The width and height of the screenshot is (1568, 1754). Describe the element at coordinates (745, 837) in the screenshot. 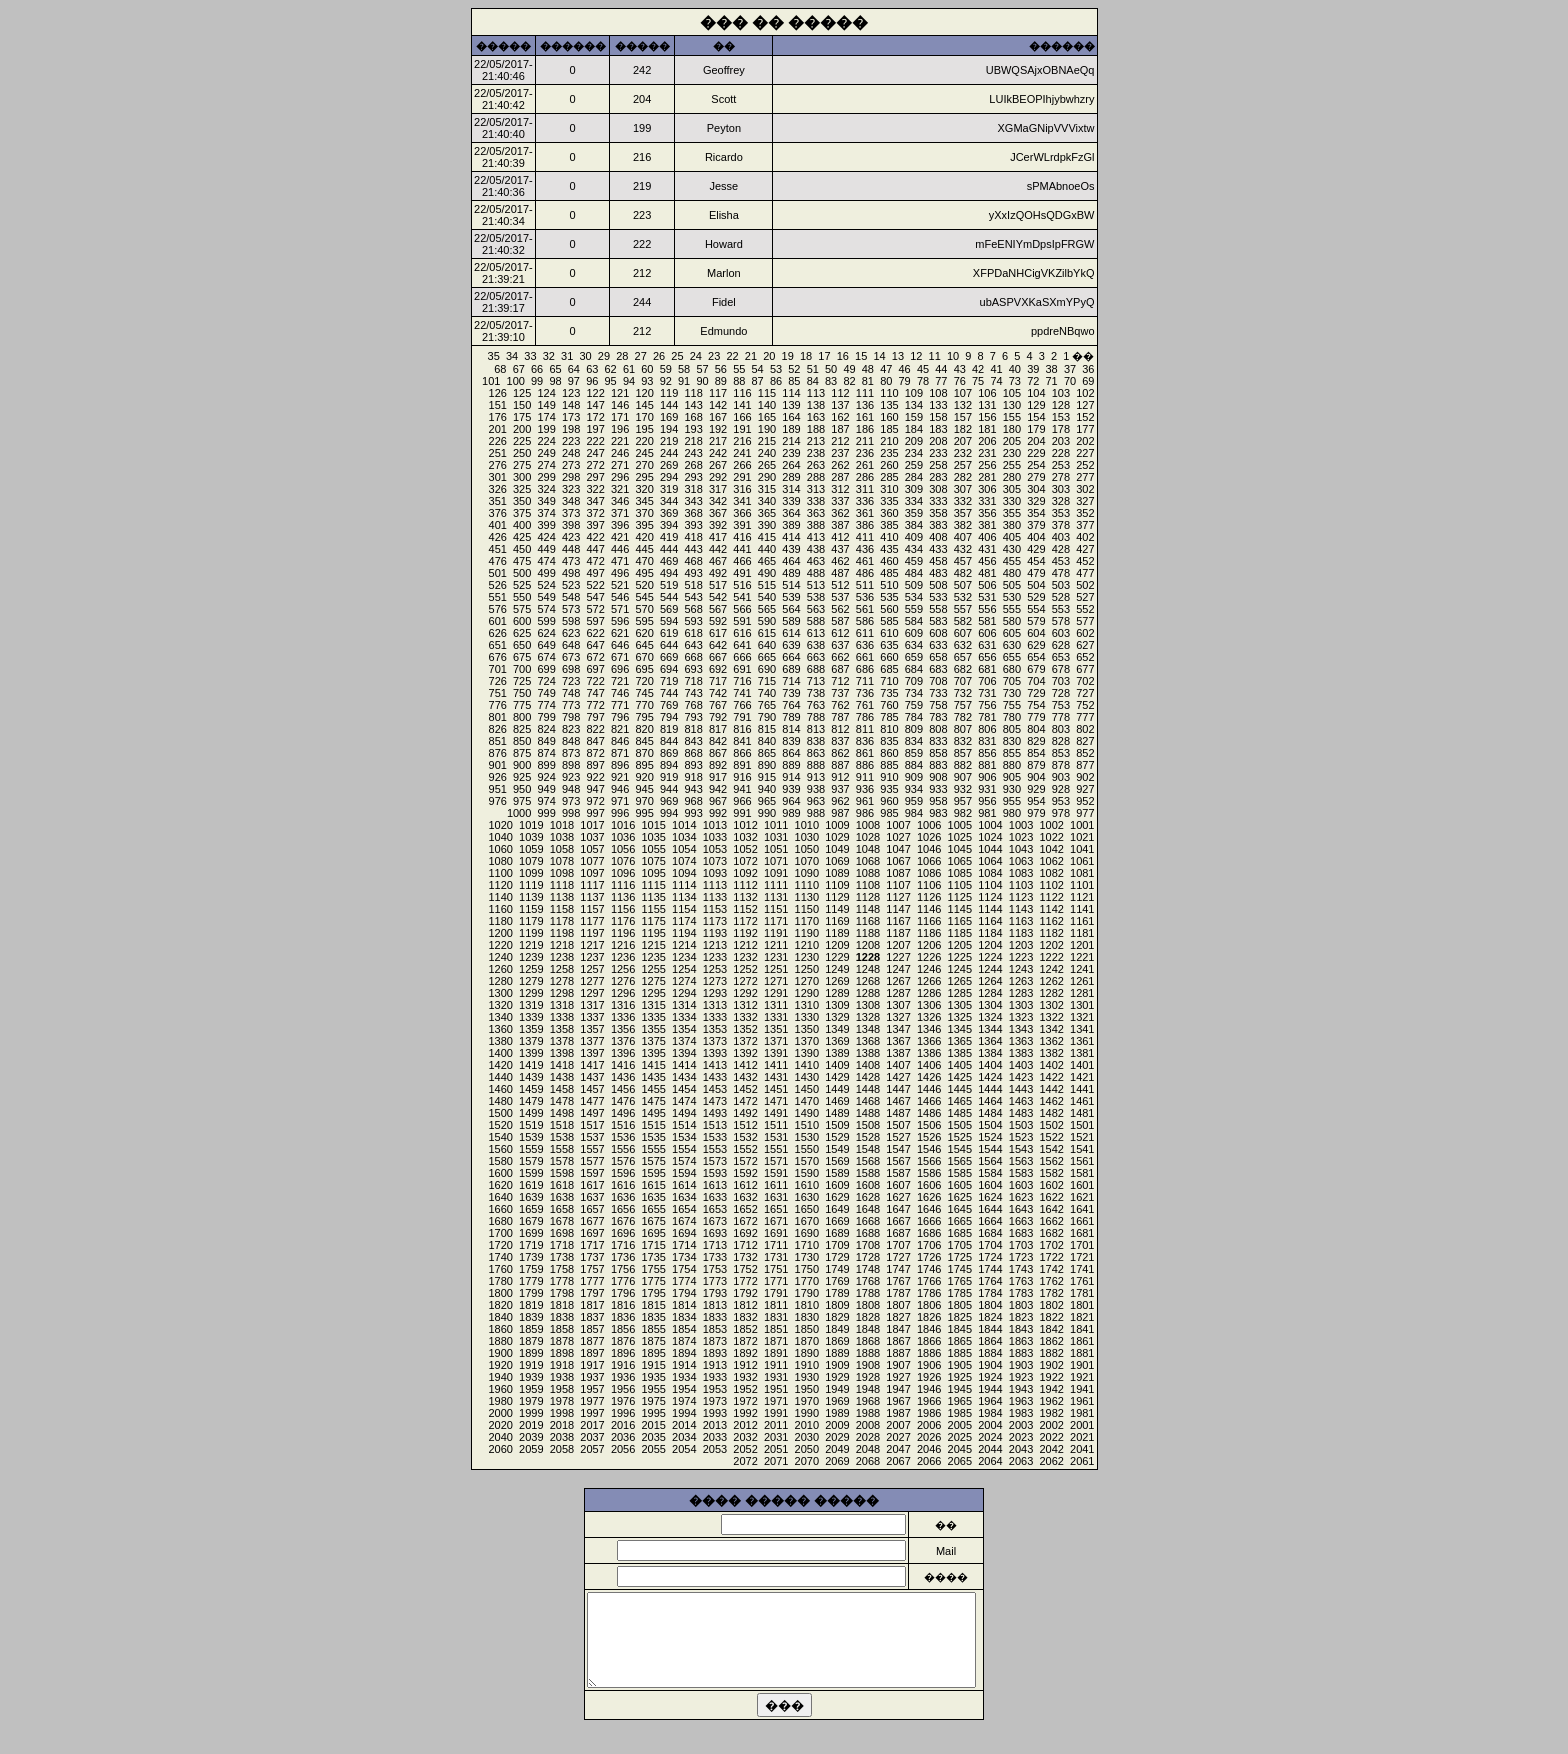

I see `1032` at that location.